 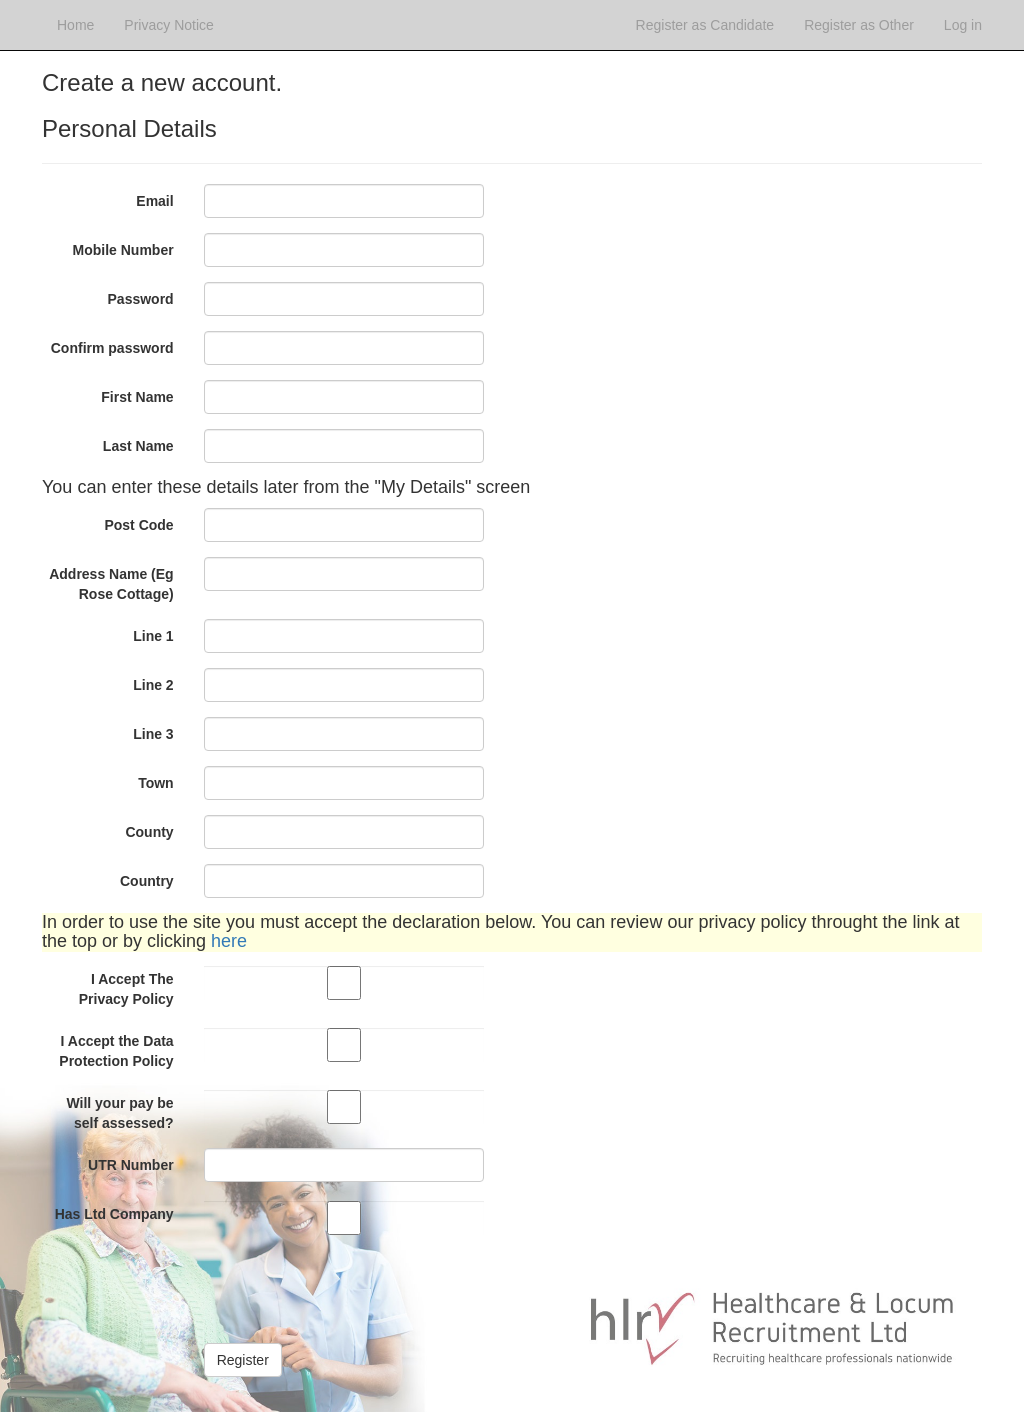 What do you see at coordinates (114, 1214) in the screenshot?
I see `Has Ltd Company` at bounding box center [114, 1214].